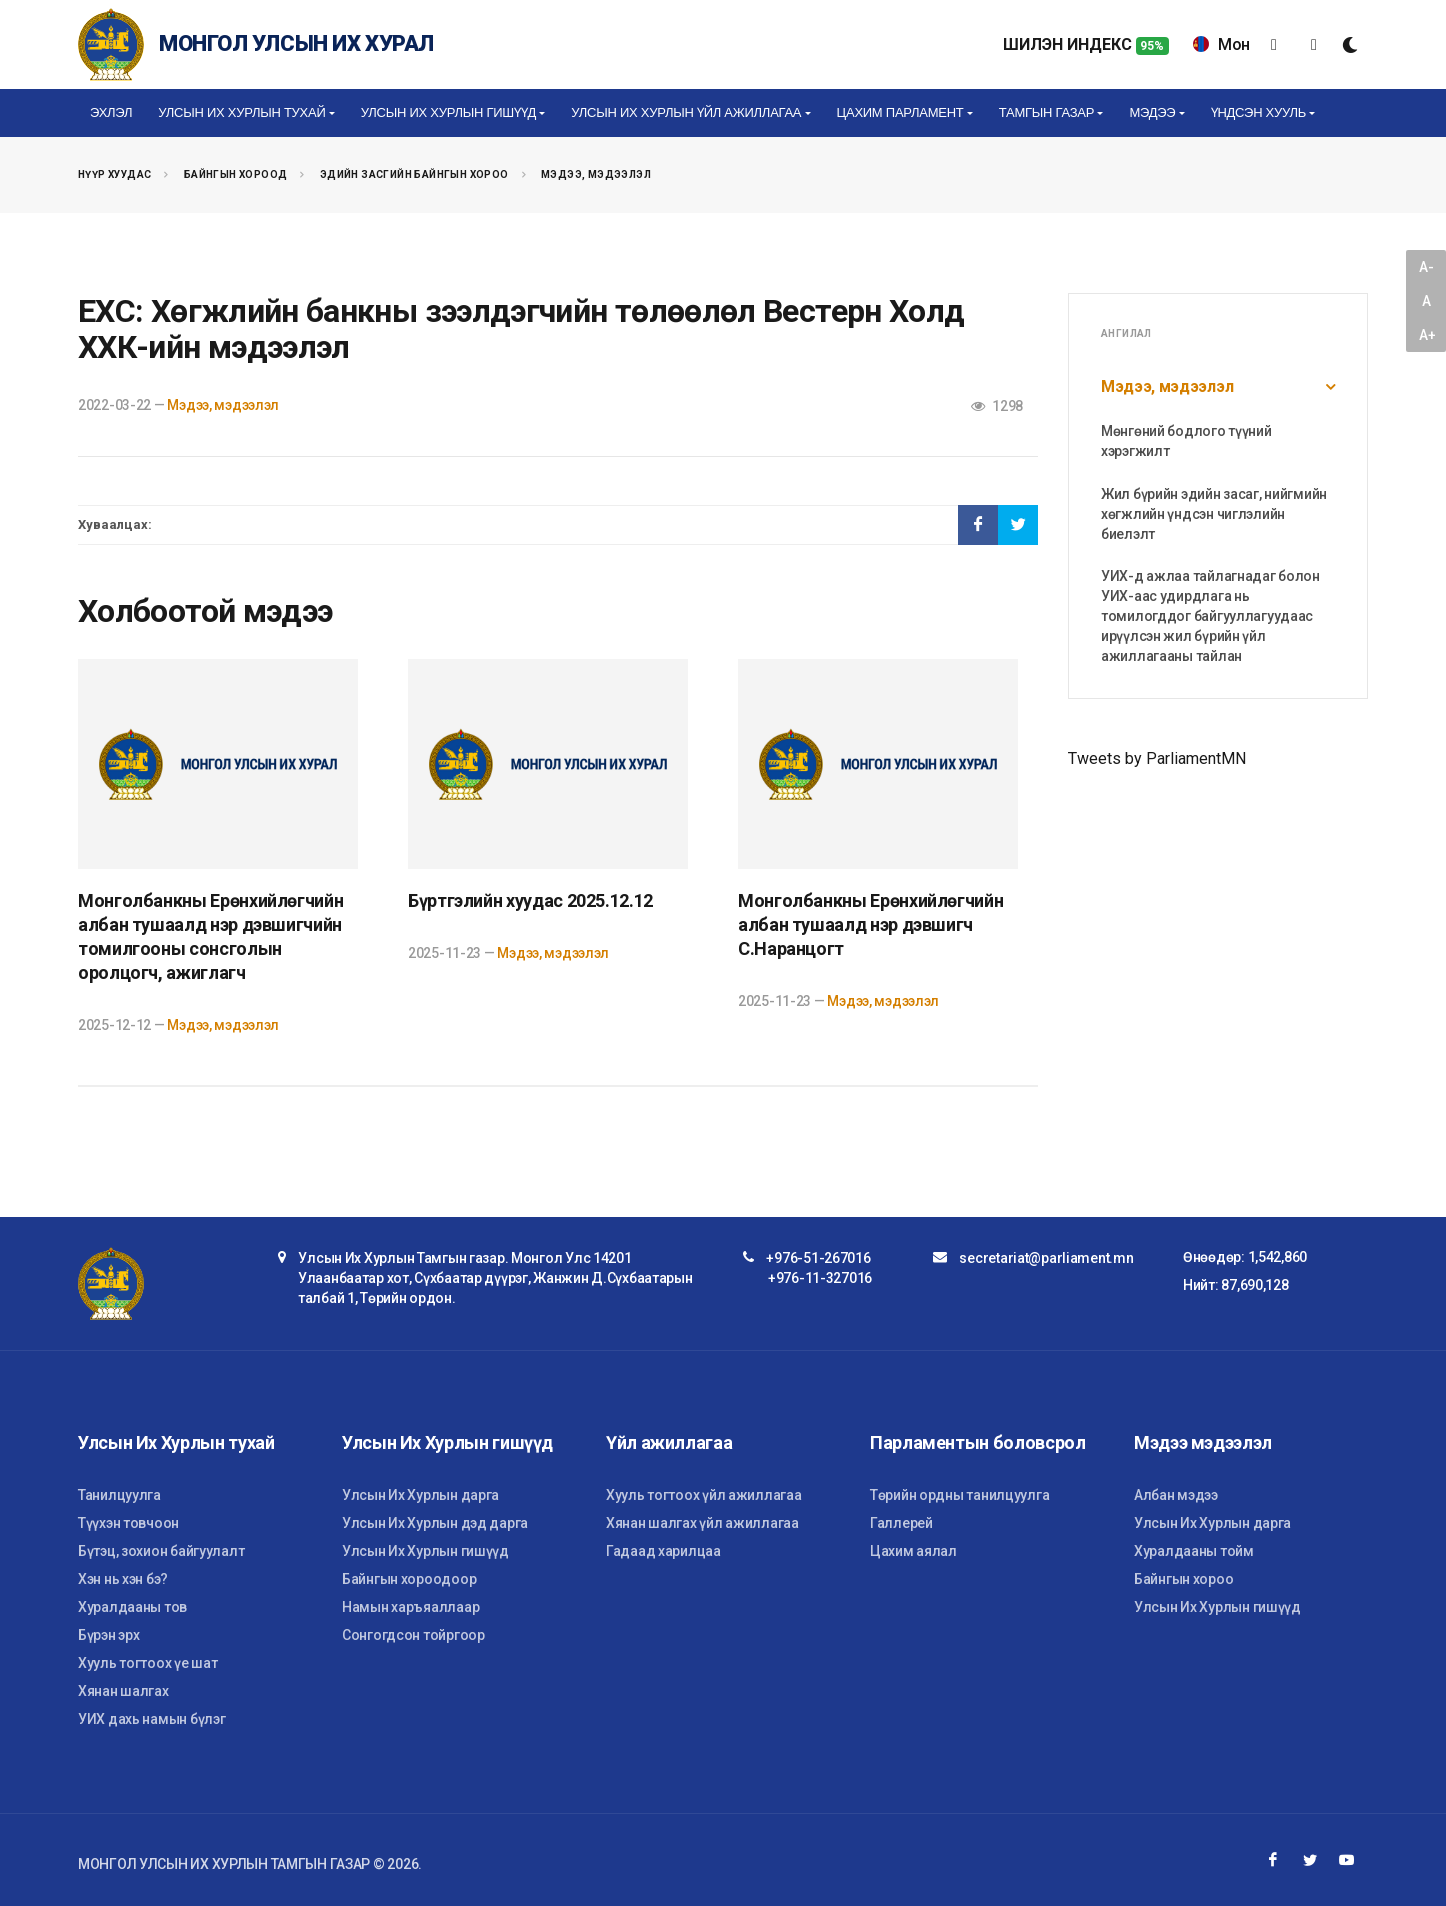 The image size is (1446, 1906). What do you see at coordinates (241, 112) in the screenshot?
I see `Улсын Их Хурлын тухай [button]` at bounding box center [241, 112].